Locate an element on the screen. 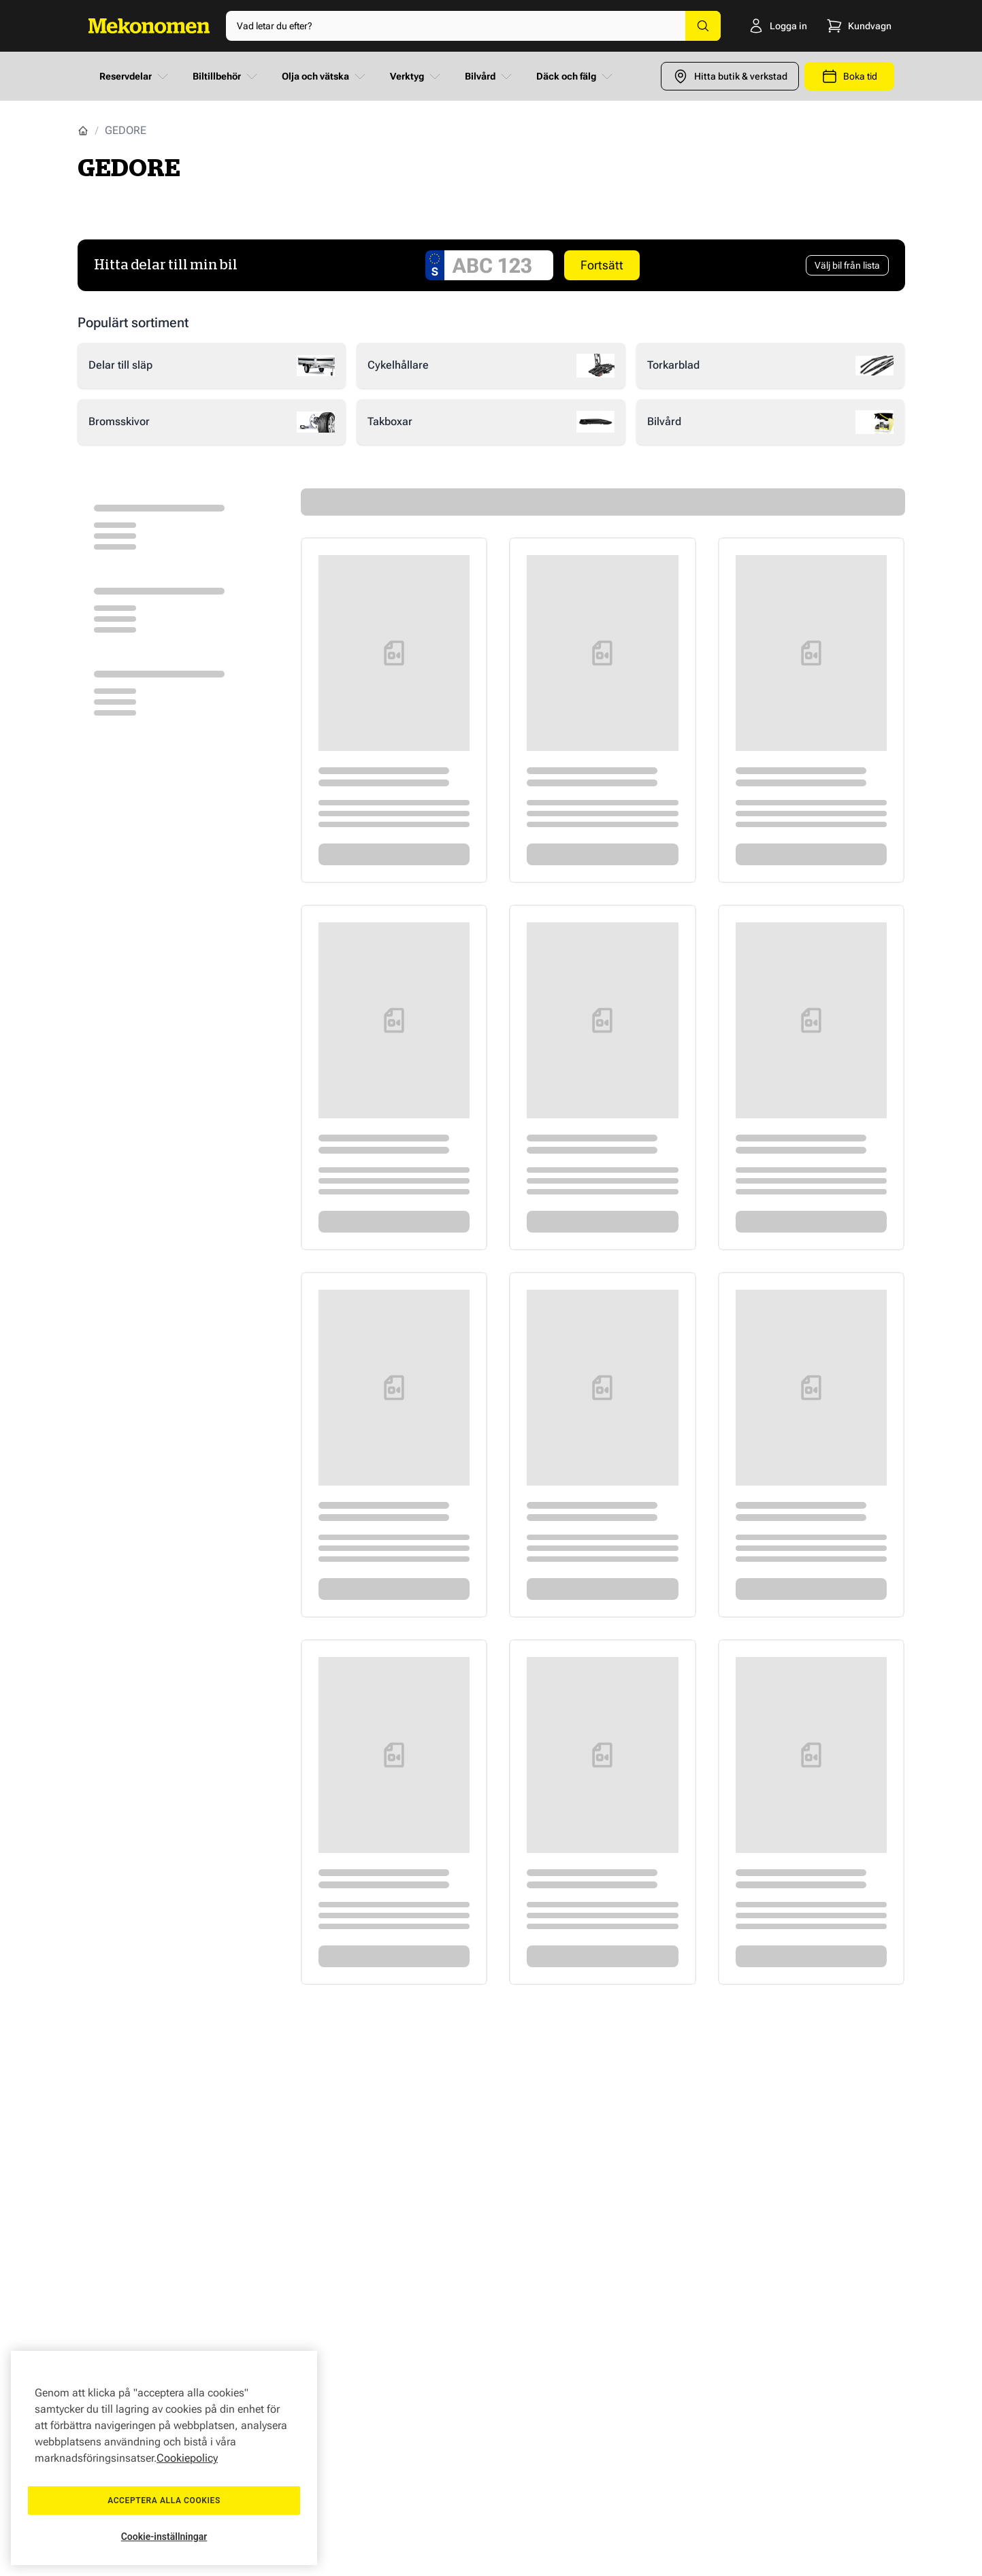  Reservdelar is located at coordinates (135, 76).